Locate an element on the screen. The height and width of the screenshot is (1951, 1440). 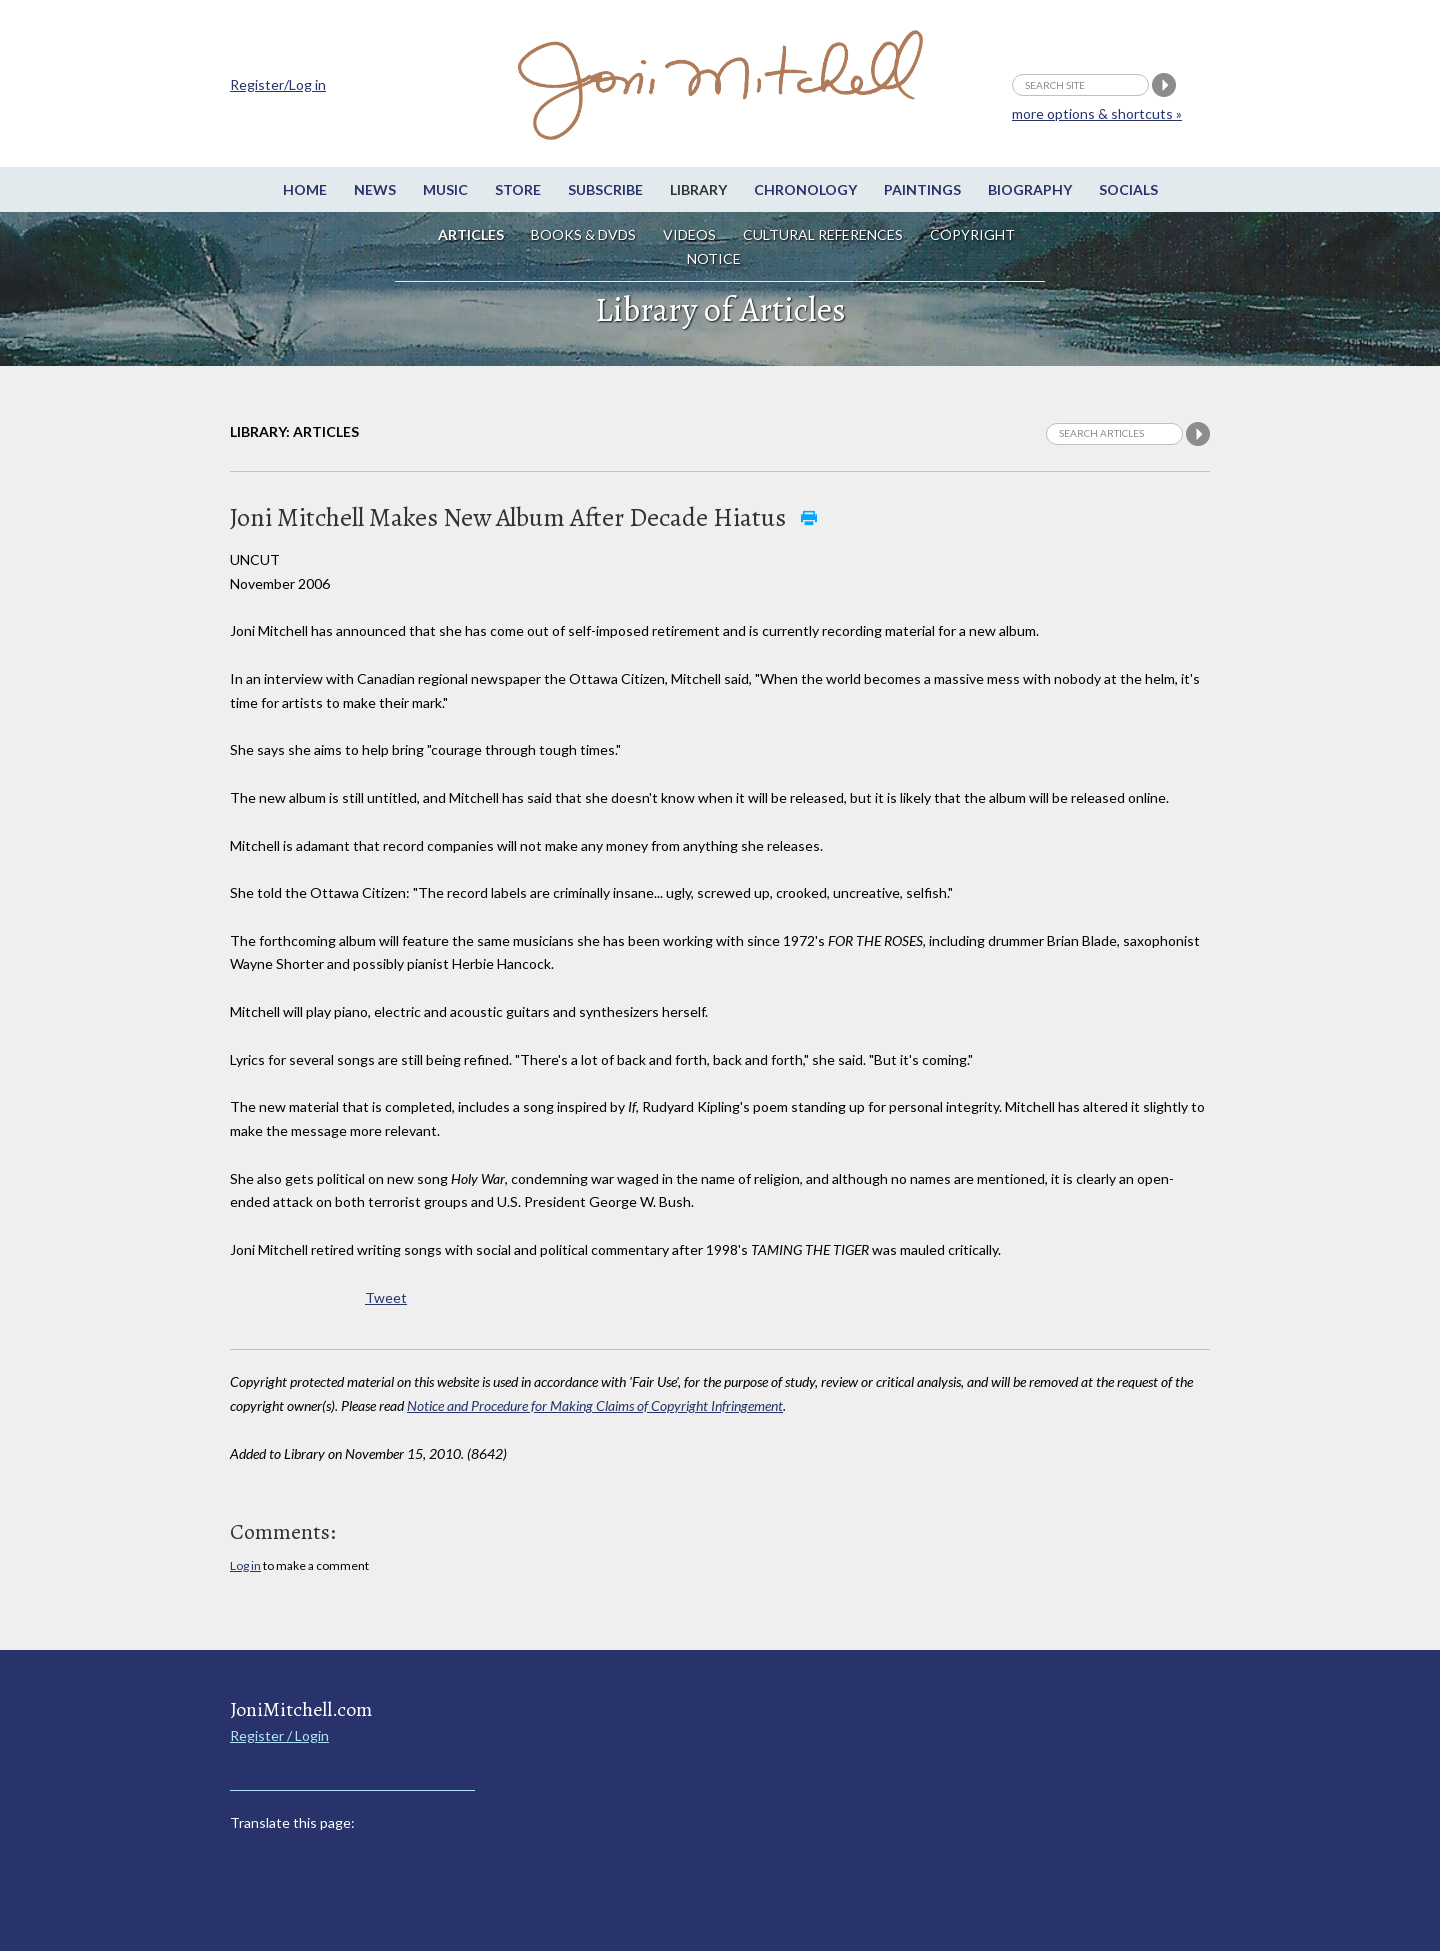
Cultural References is located at coordinates (823, 234).